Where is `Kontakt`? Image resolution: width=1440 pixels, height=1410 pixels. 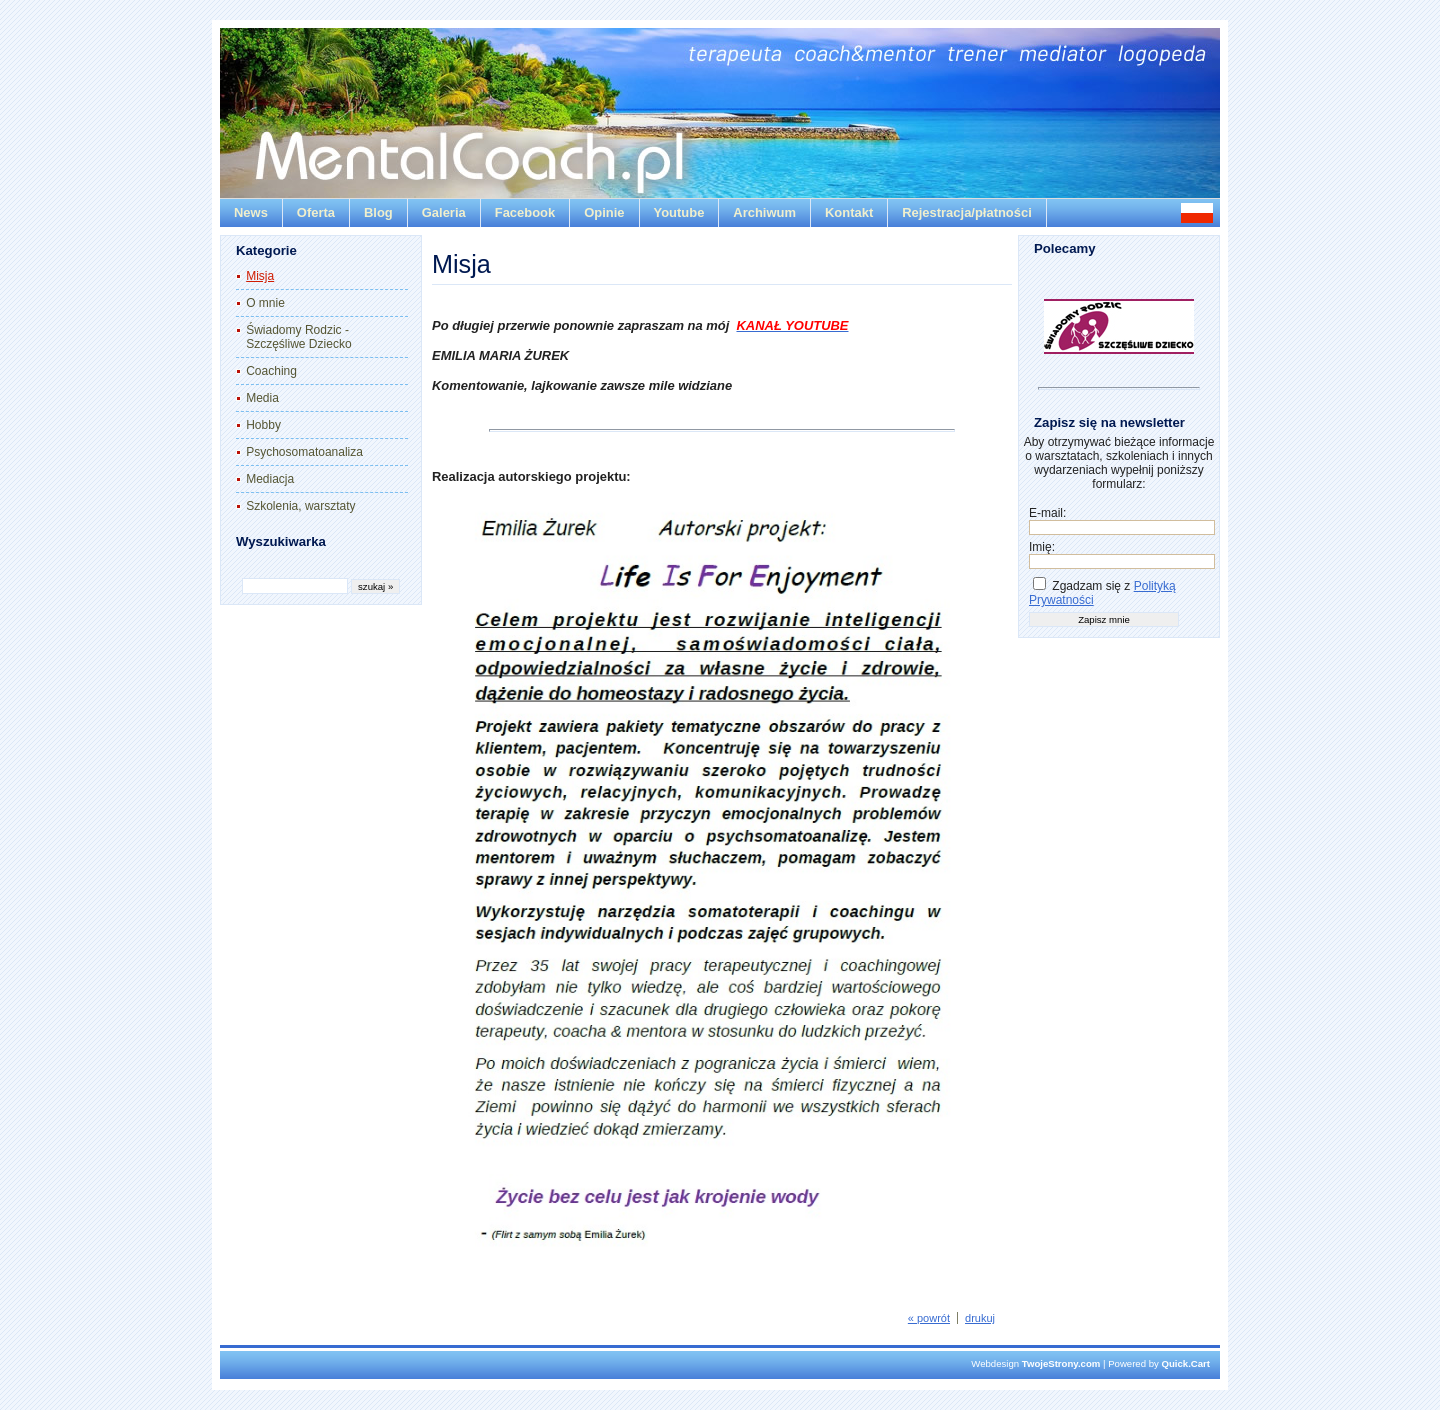 Kontakt is located at coordinates (849, 212).